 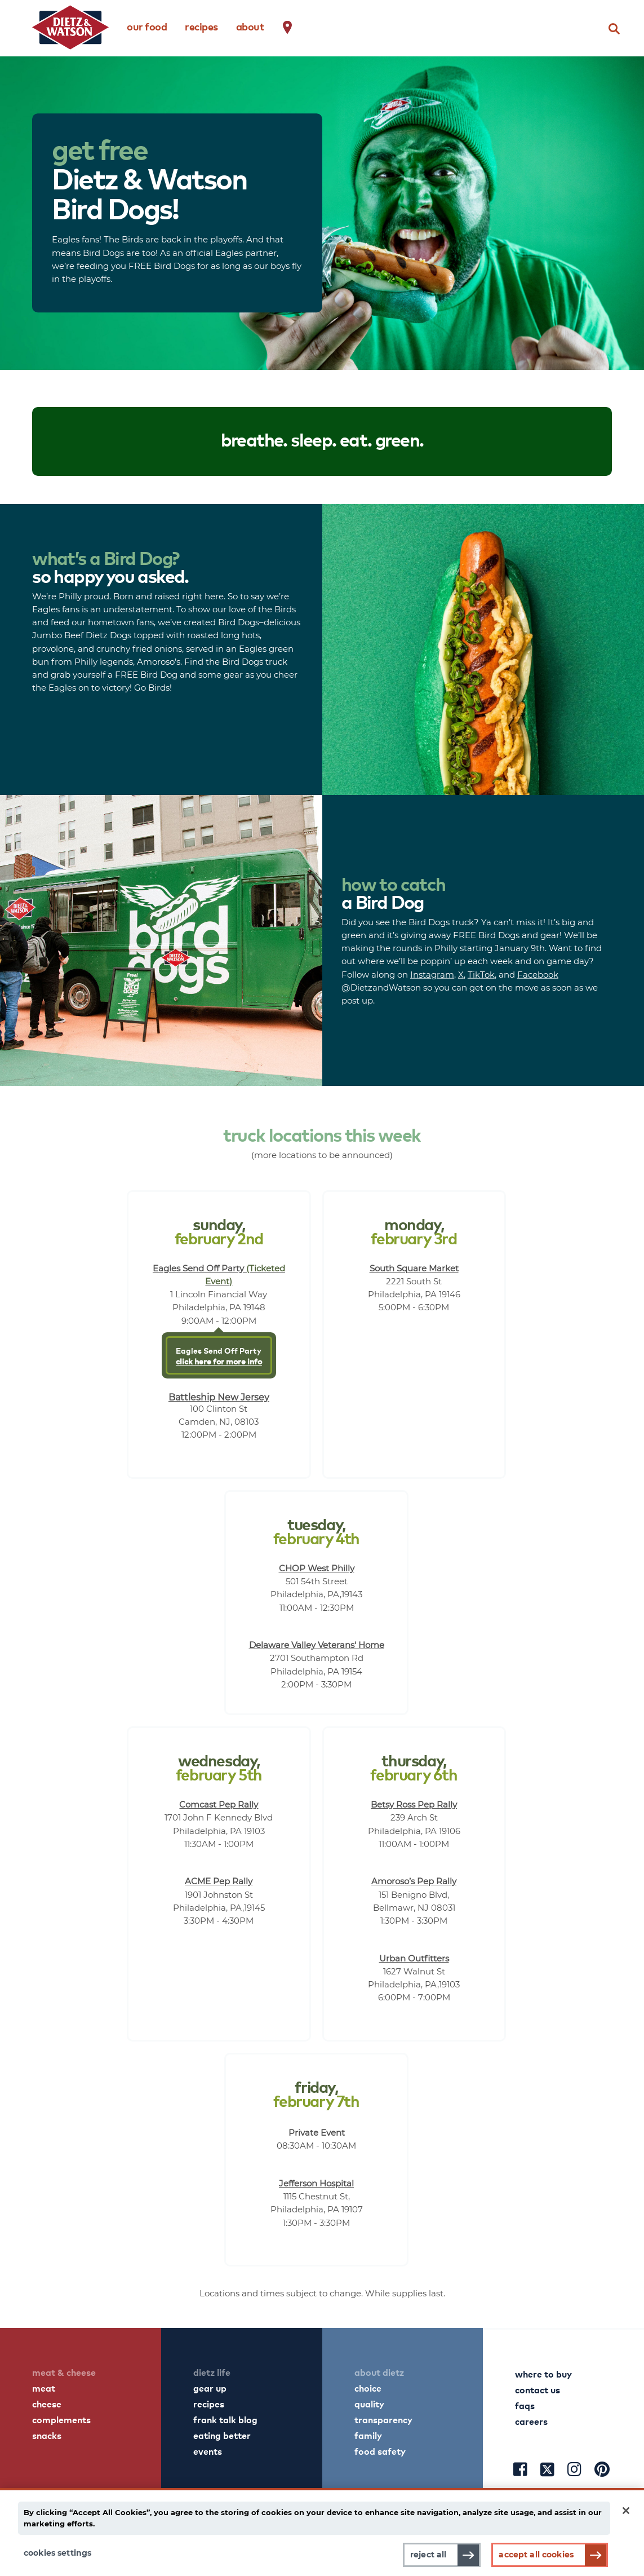 What do you see at coordinates (46, 2435) in the screenshot?
I see `snacks` at bounding box center [46, 2435].